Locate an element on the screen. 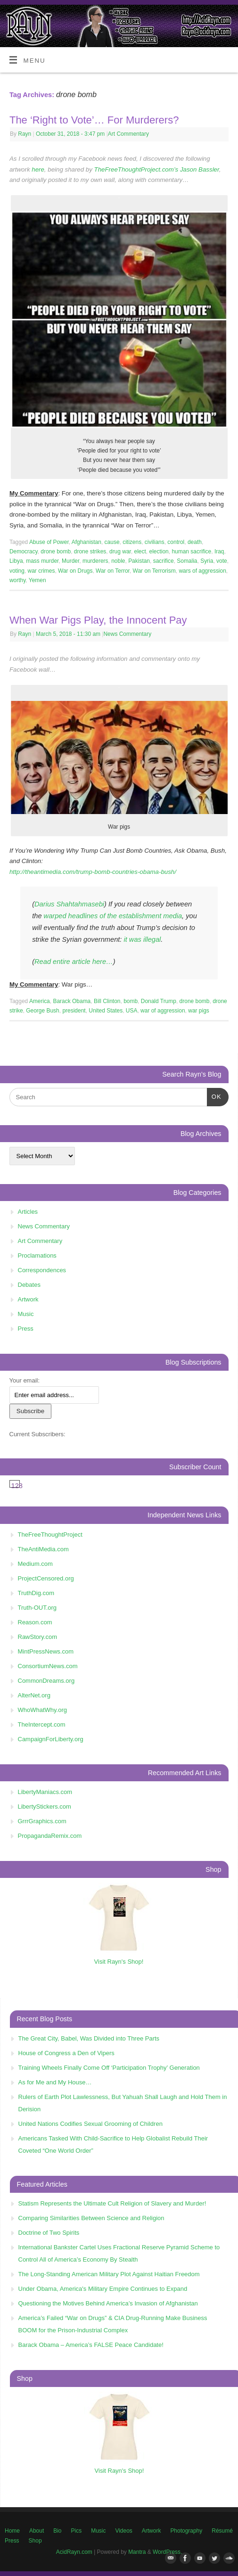 The width and height of the screenshot is (238, 2576). election is located at coordinates (158, 551).